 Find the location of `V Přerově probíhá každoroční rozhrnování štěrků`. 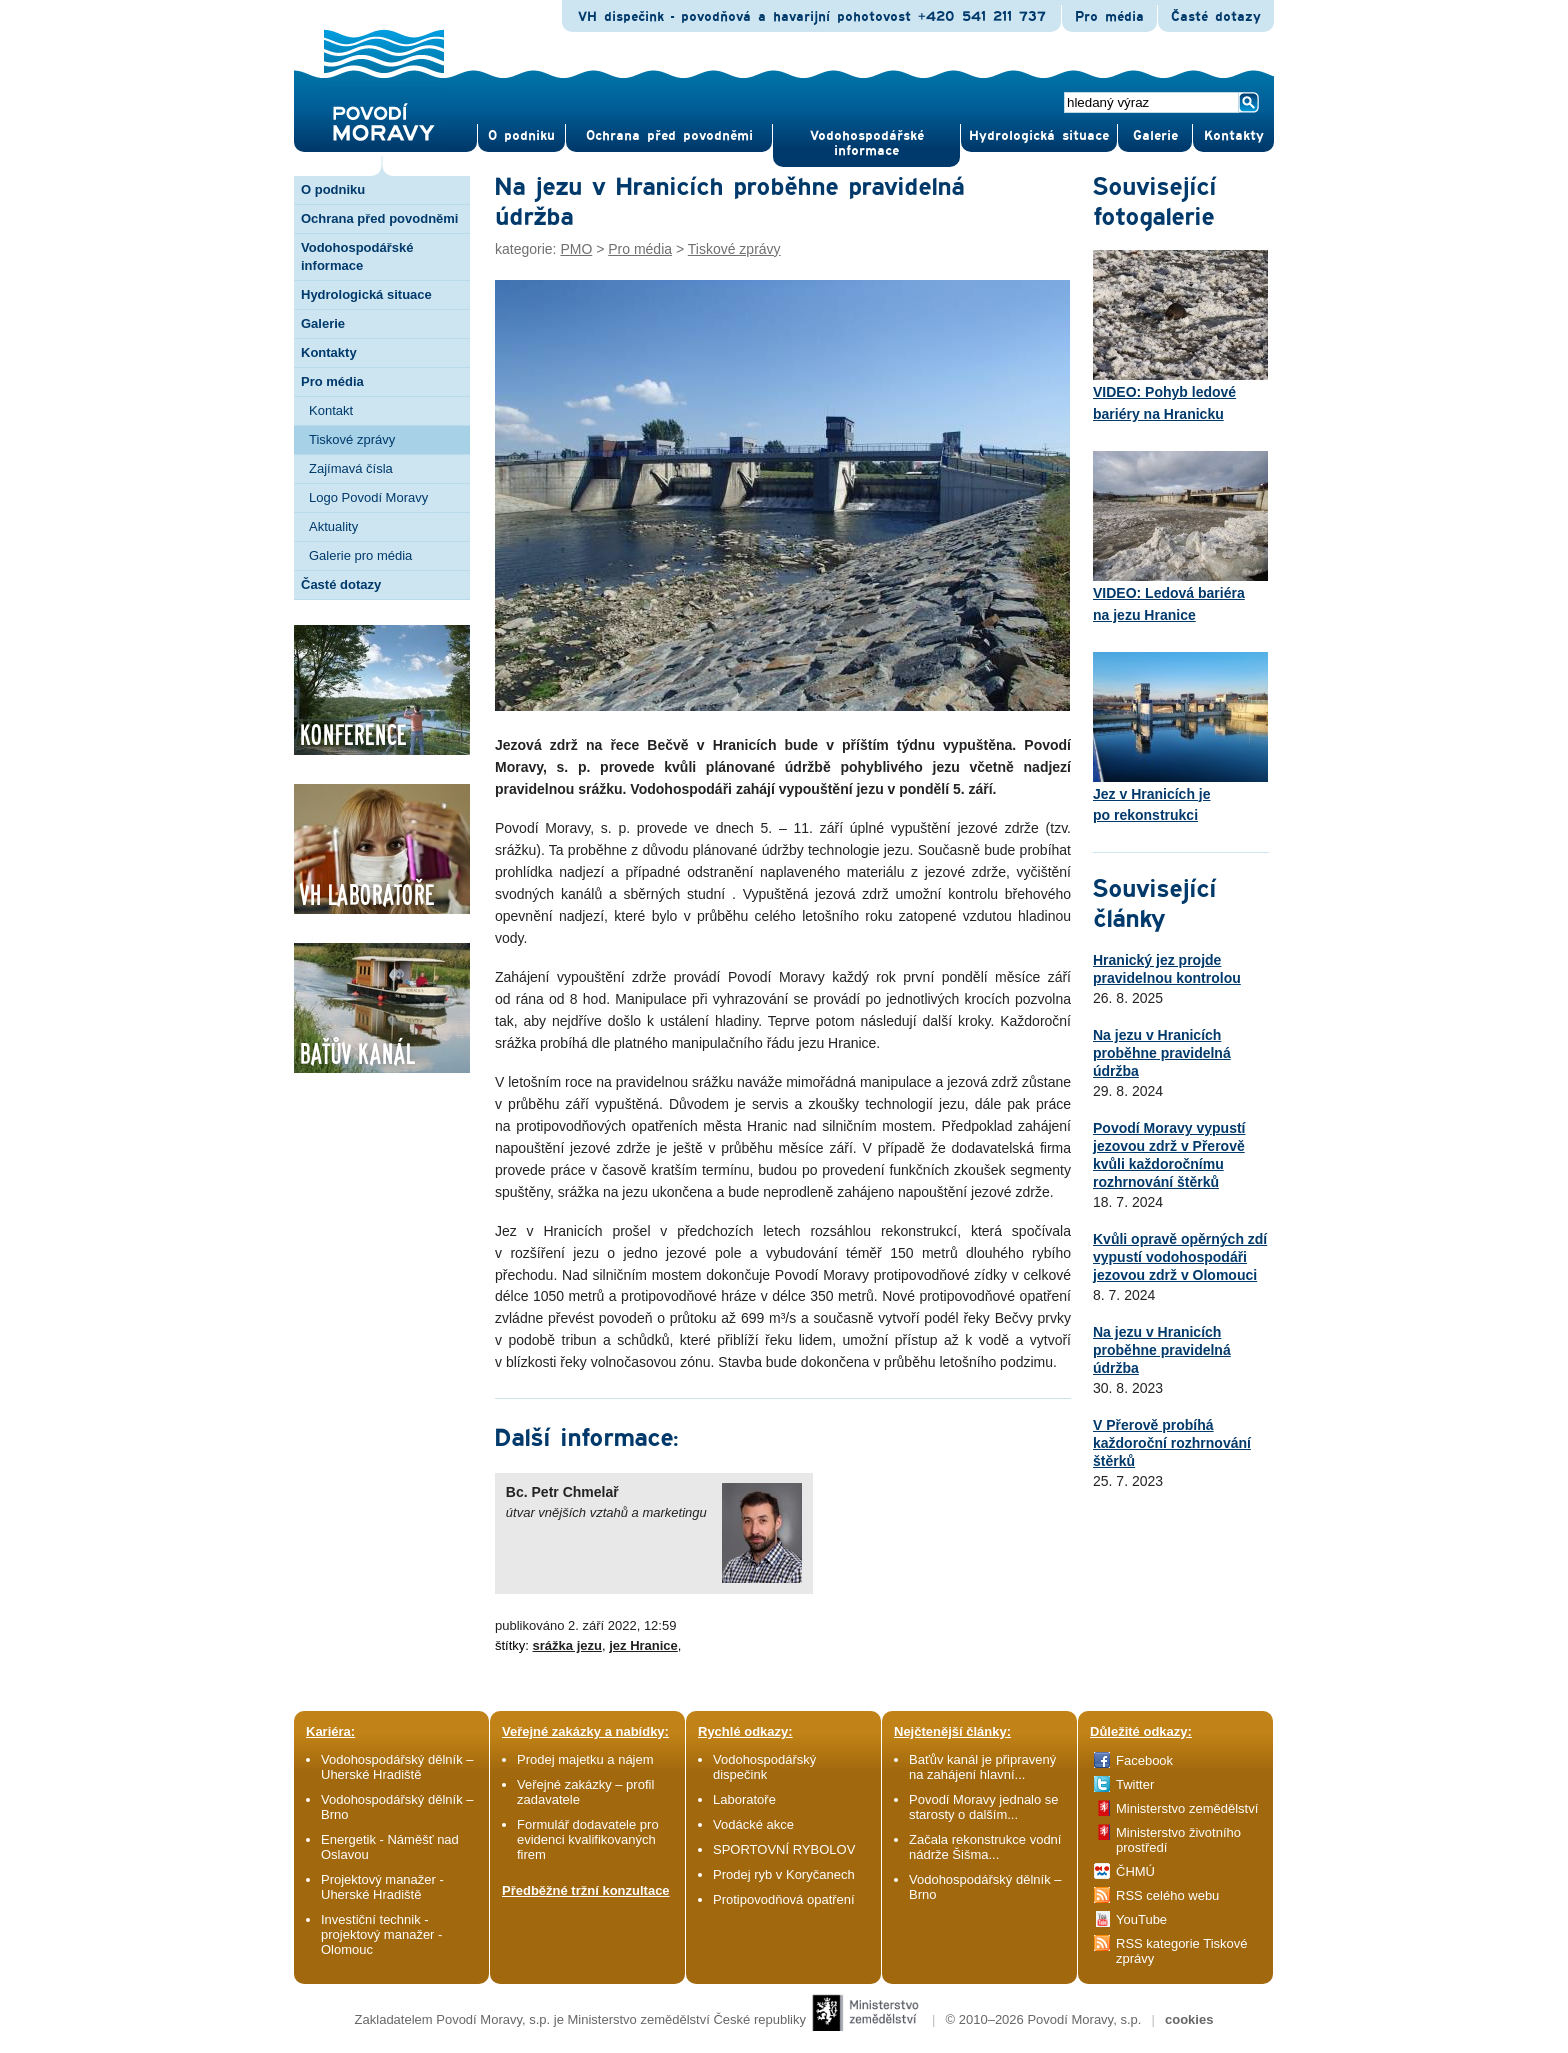

V Přerově probíhá každoroční rozhrnování štěrků is located at coordinates (1172, 1443).